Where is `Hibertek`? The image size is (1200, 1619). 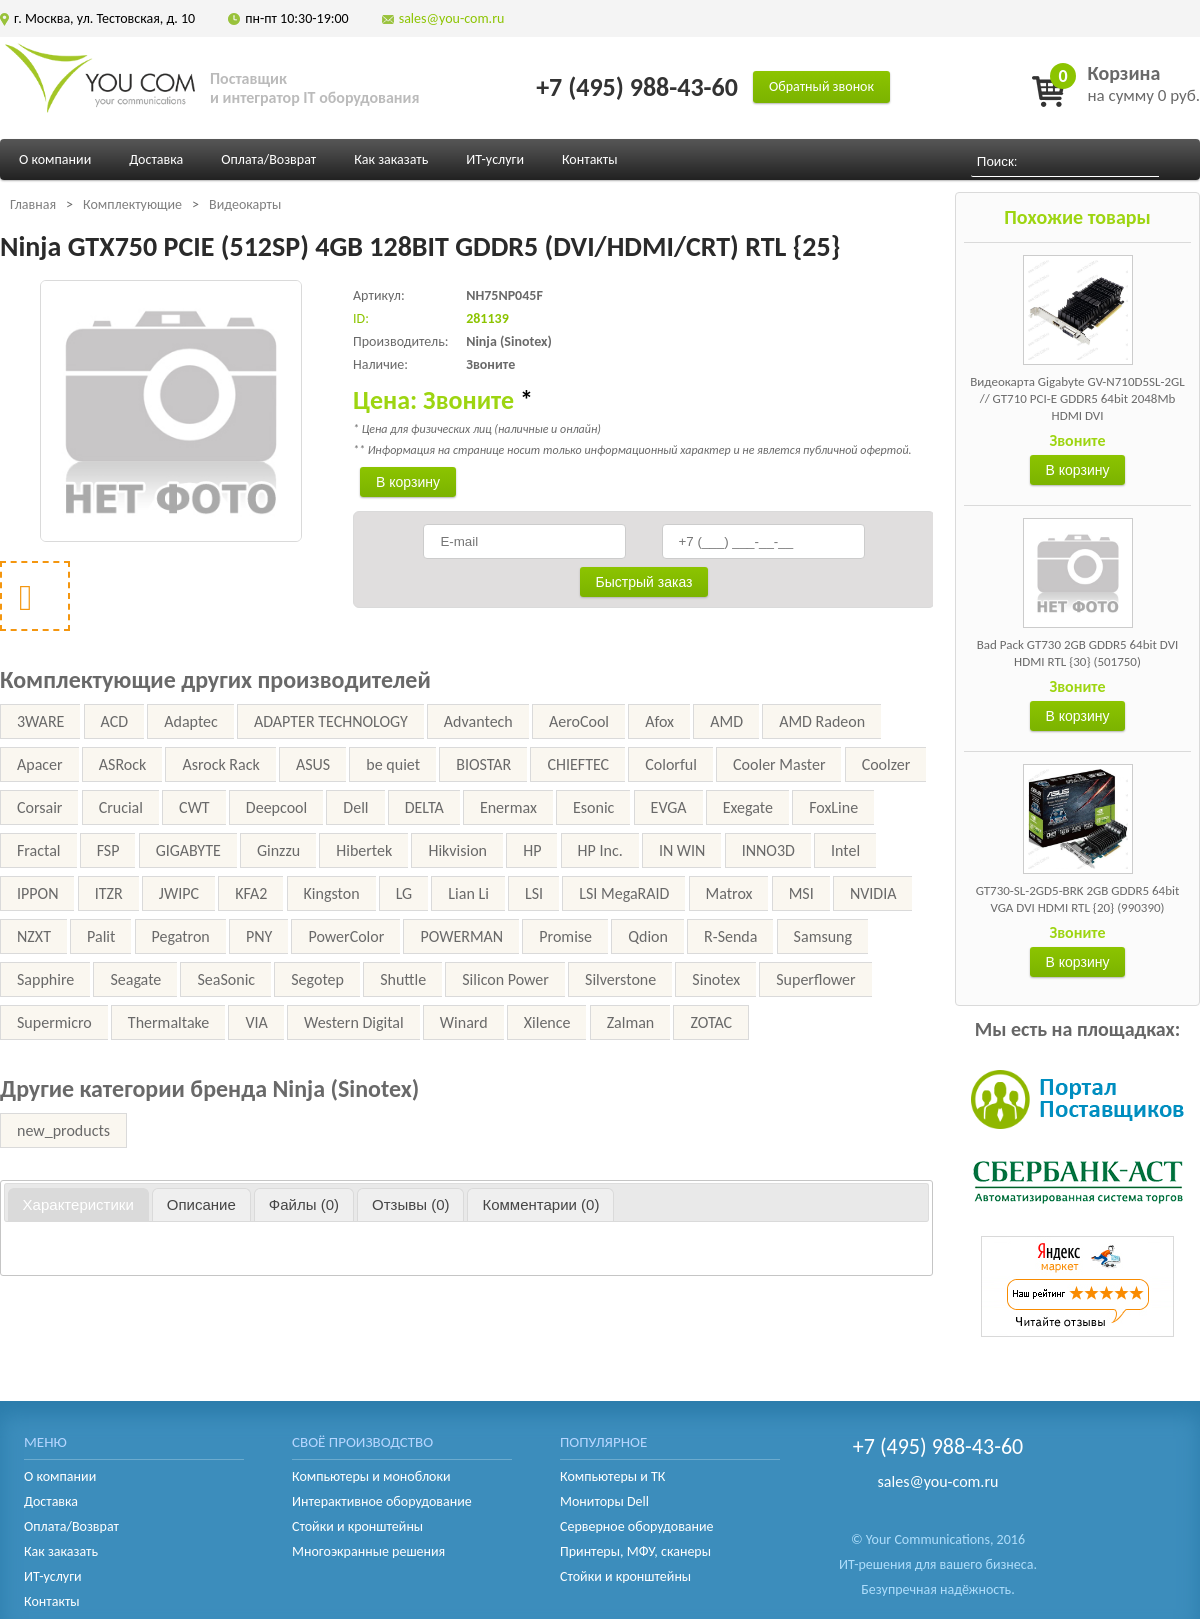 Hibertek is located at coordinates (364, 850).